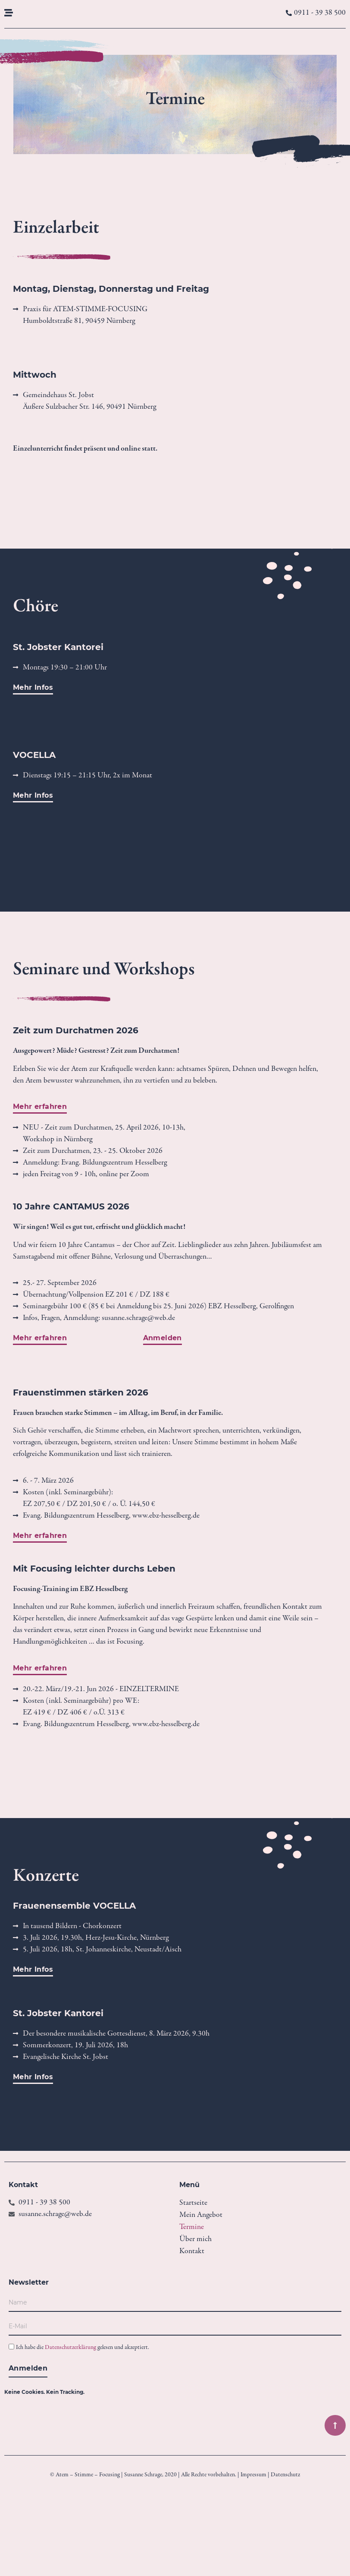 The image size is (350, 2576). Describe the element at coordinates (70, 2348) in the screenshot. I see `Datenschutzerklärung` at that location.